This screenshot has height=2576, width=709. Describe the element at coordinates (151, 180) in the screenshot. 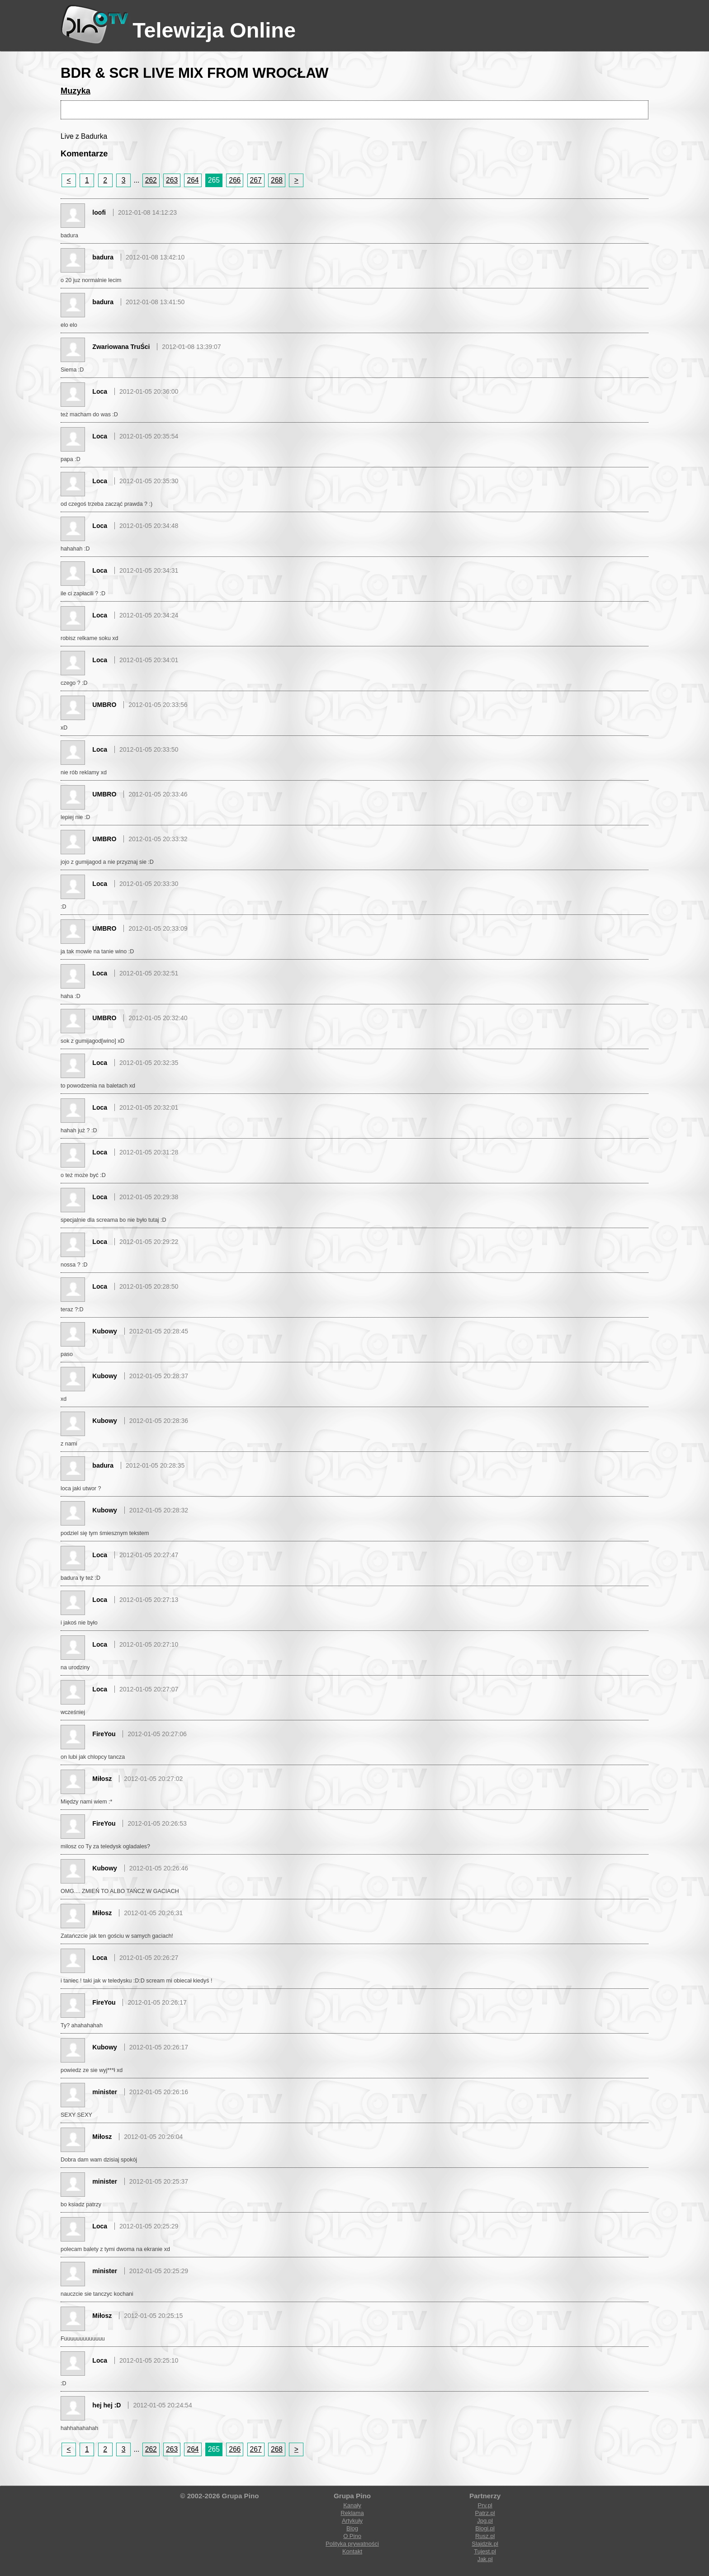

I see `262` at that location.